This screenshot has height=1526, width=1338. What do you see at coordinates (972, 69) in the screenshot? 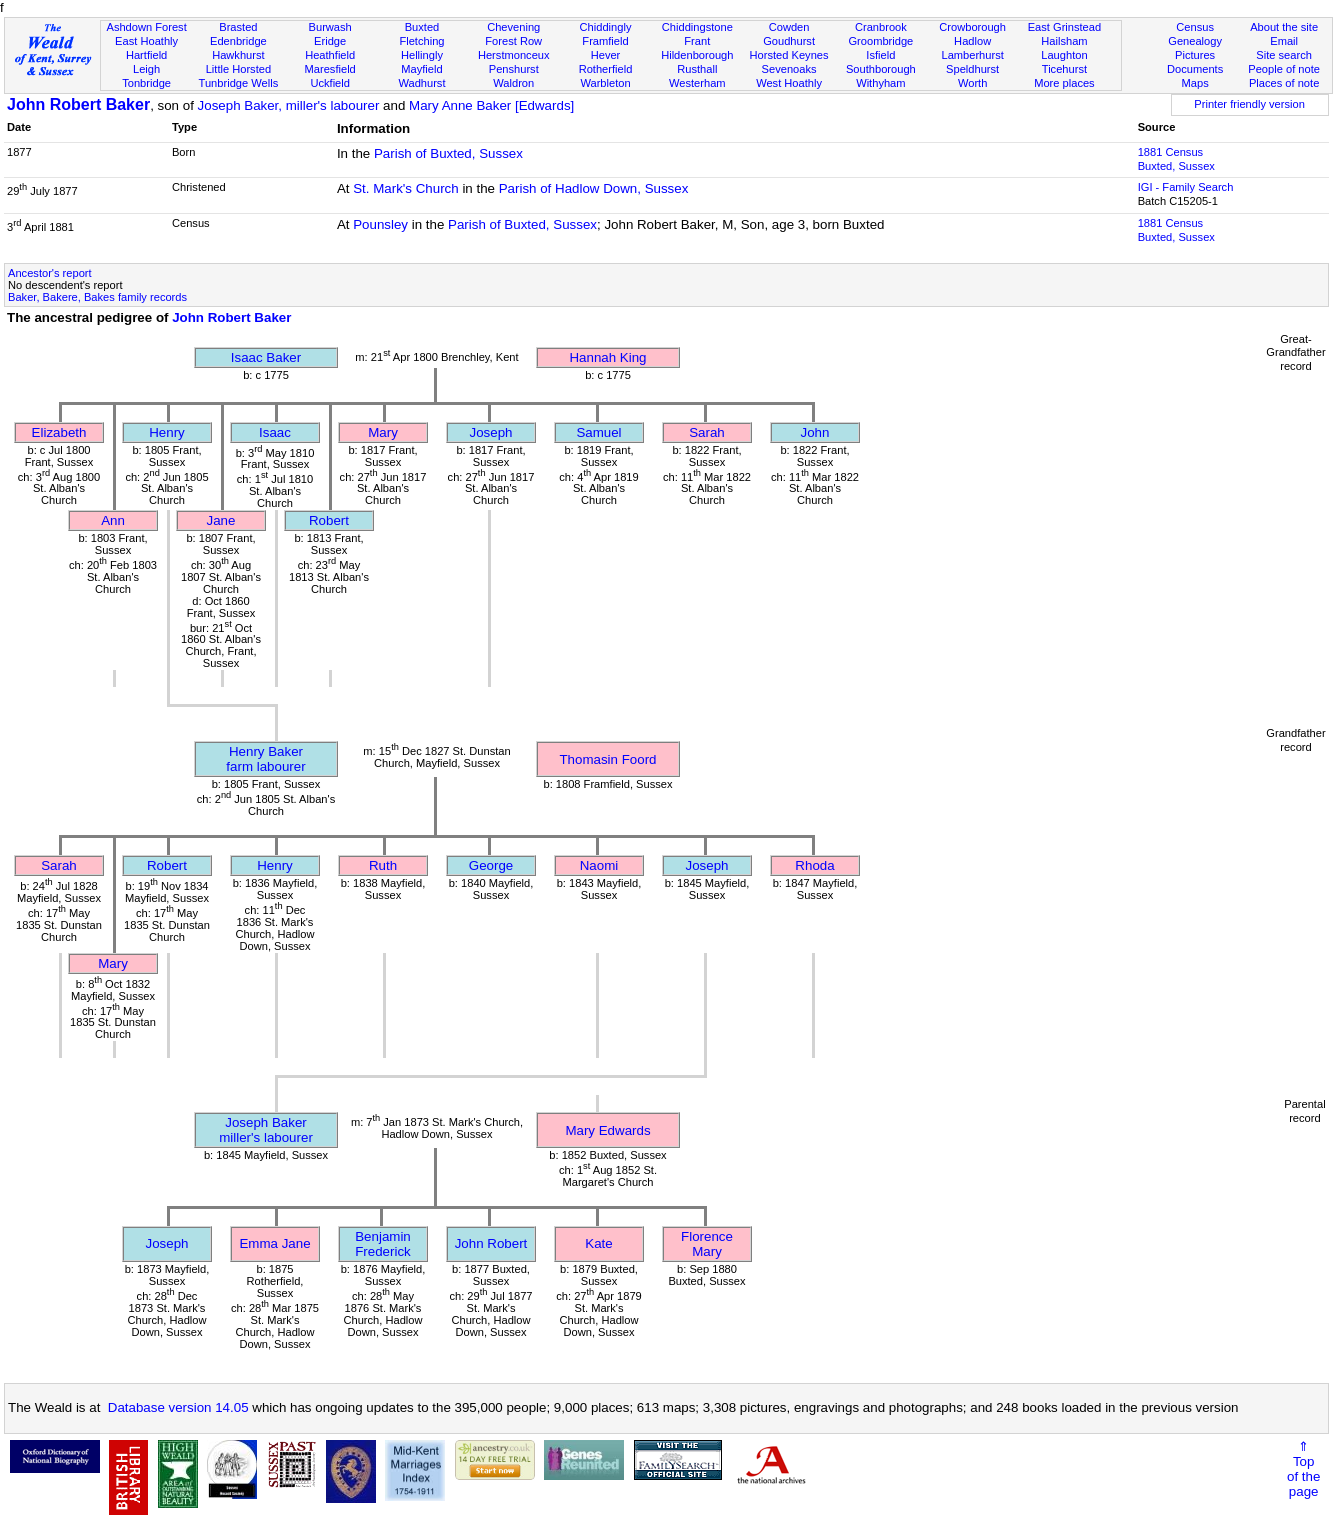
I see `Speldhurst` at bounding box center [972, 69].